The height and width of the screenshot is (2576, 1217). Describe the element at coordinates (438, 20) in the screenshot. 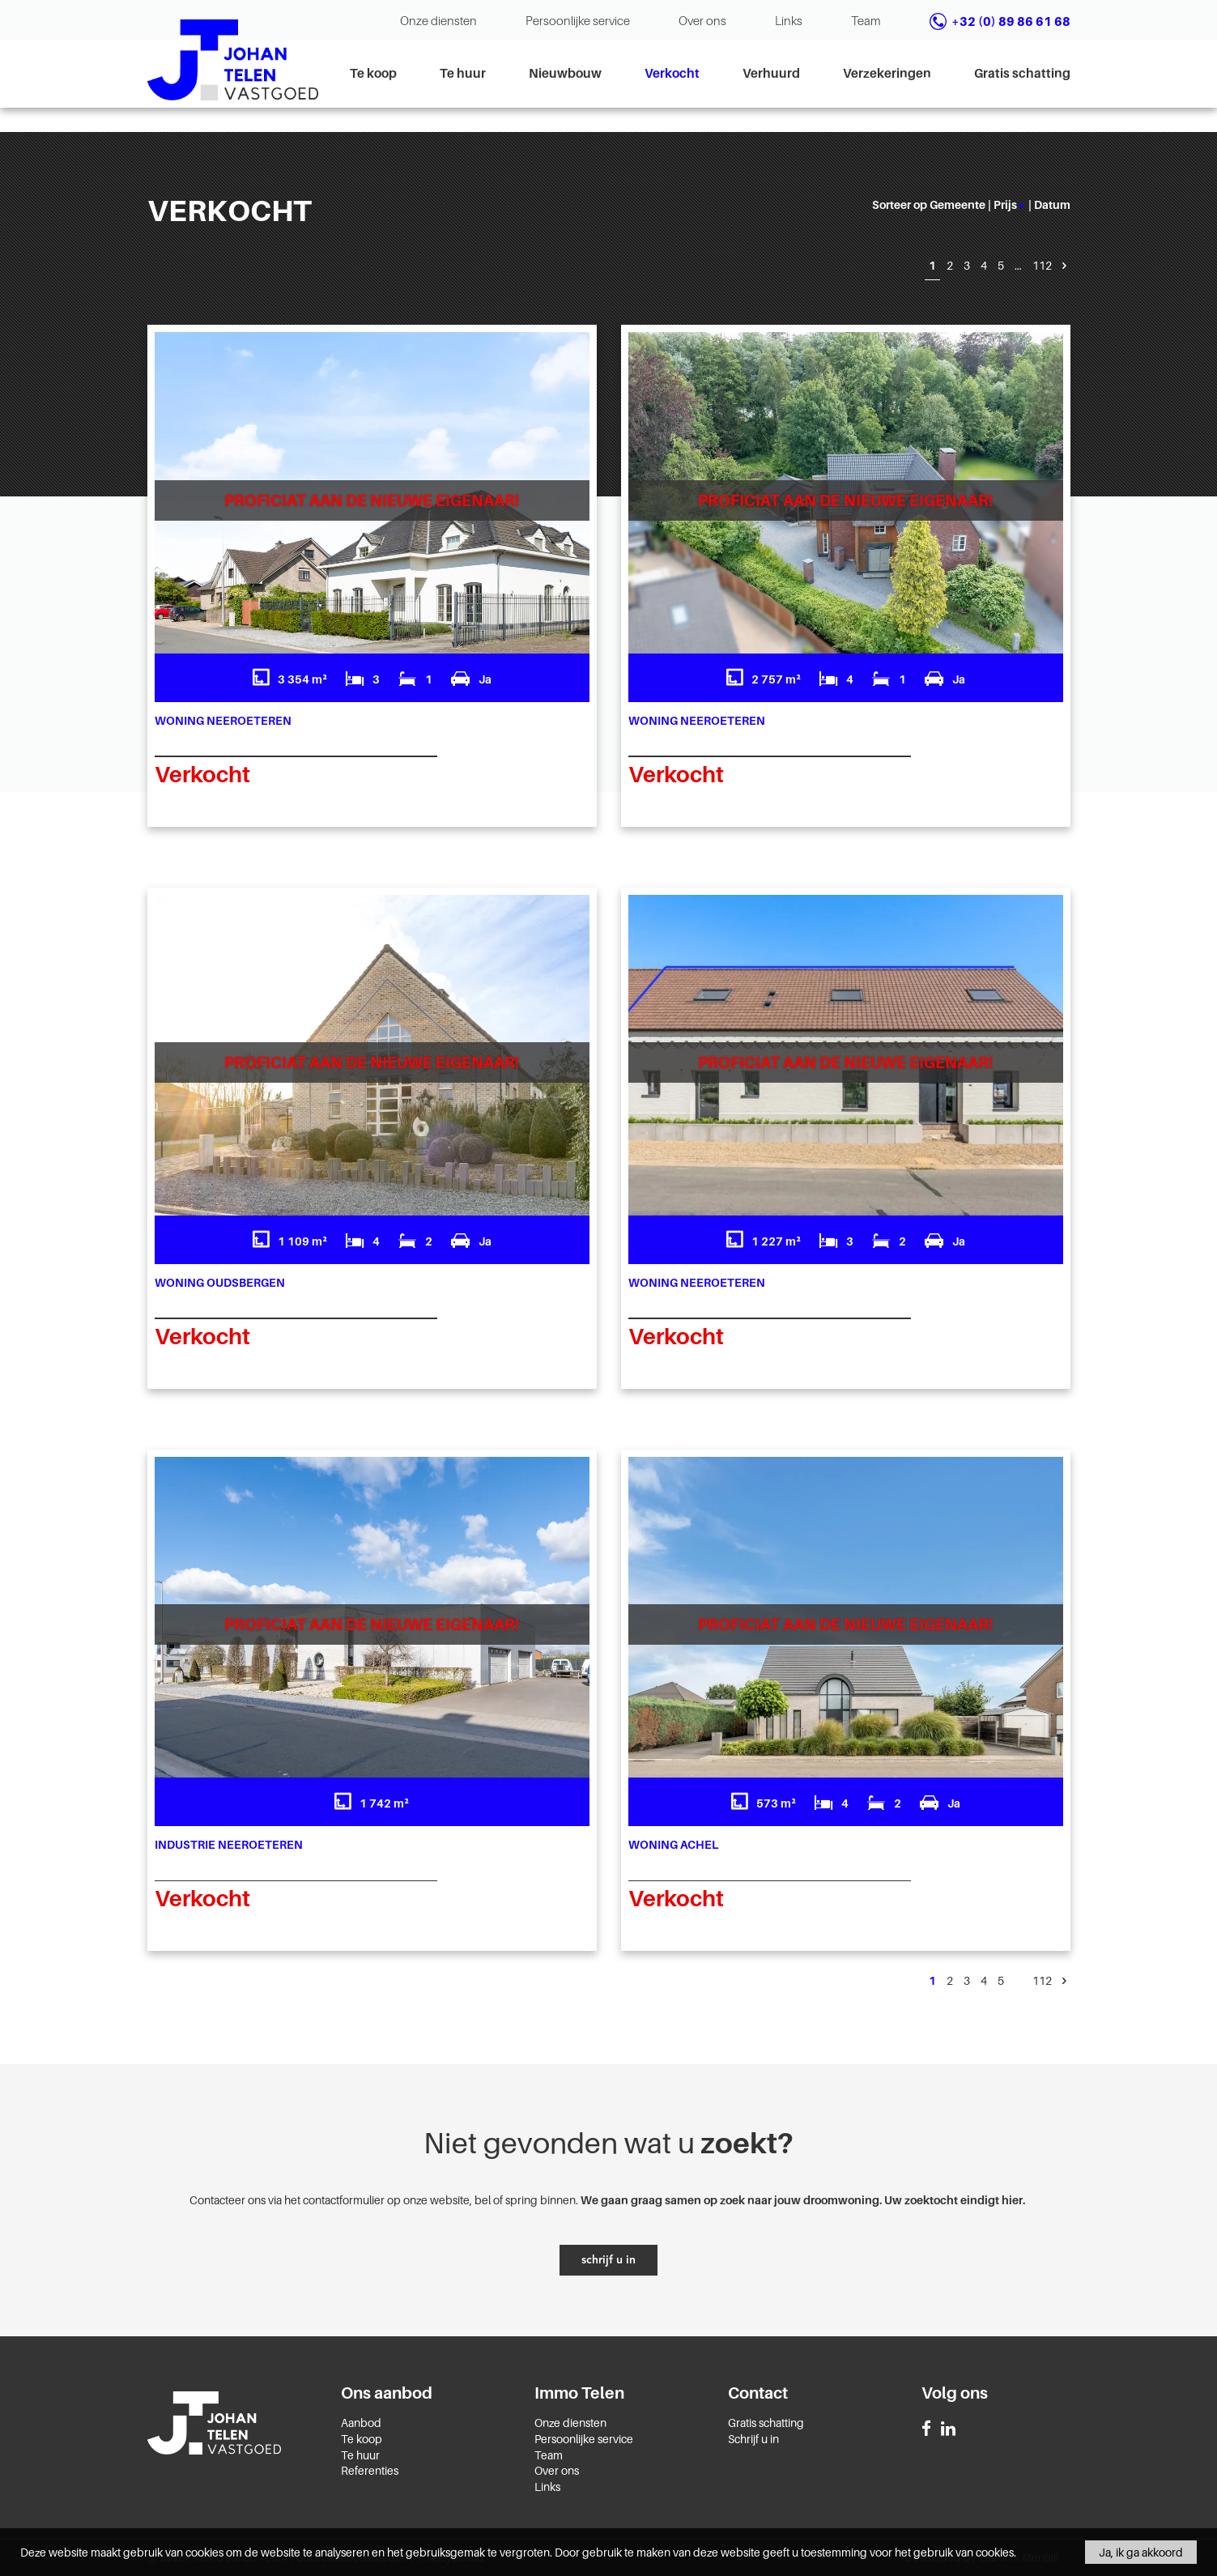

I see `Onze diensten` at that location.